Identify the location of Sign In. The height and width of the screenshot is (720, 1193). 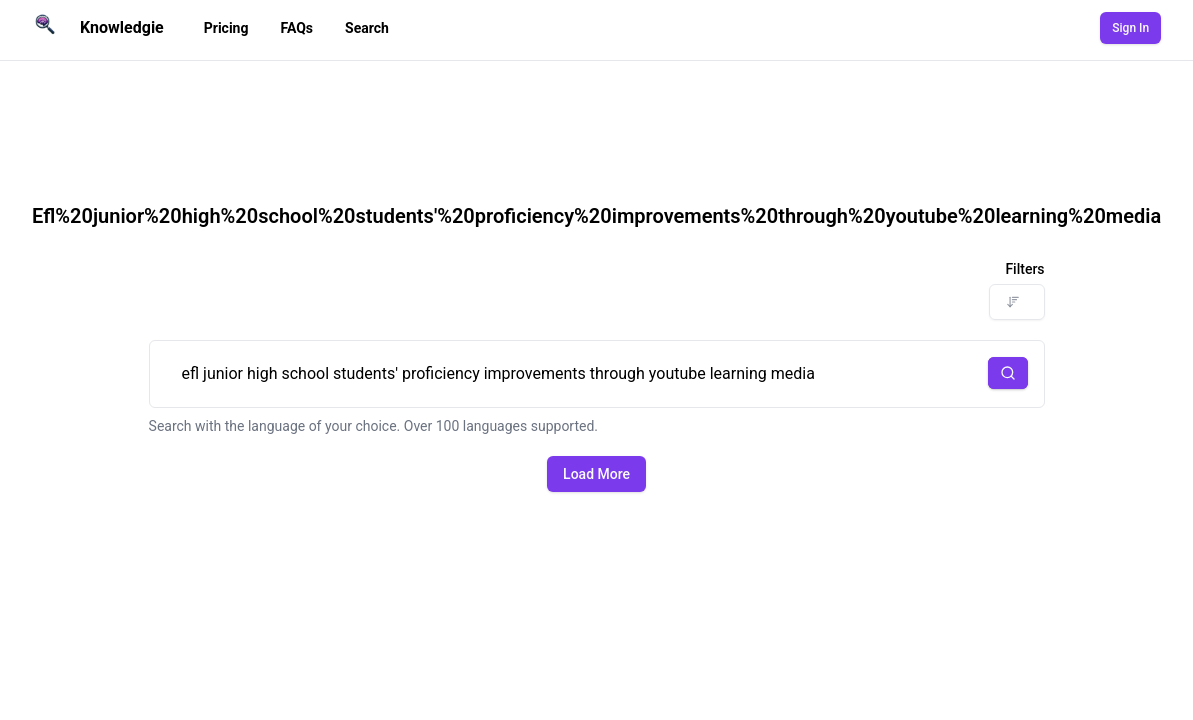
(1130, 28).